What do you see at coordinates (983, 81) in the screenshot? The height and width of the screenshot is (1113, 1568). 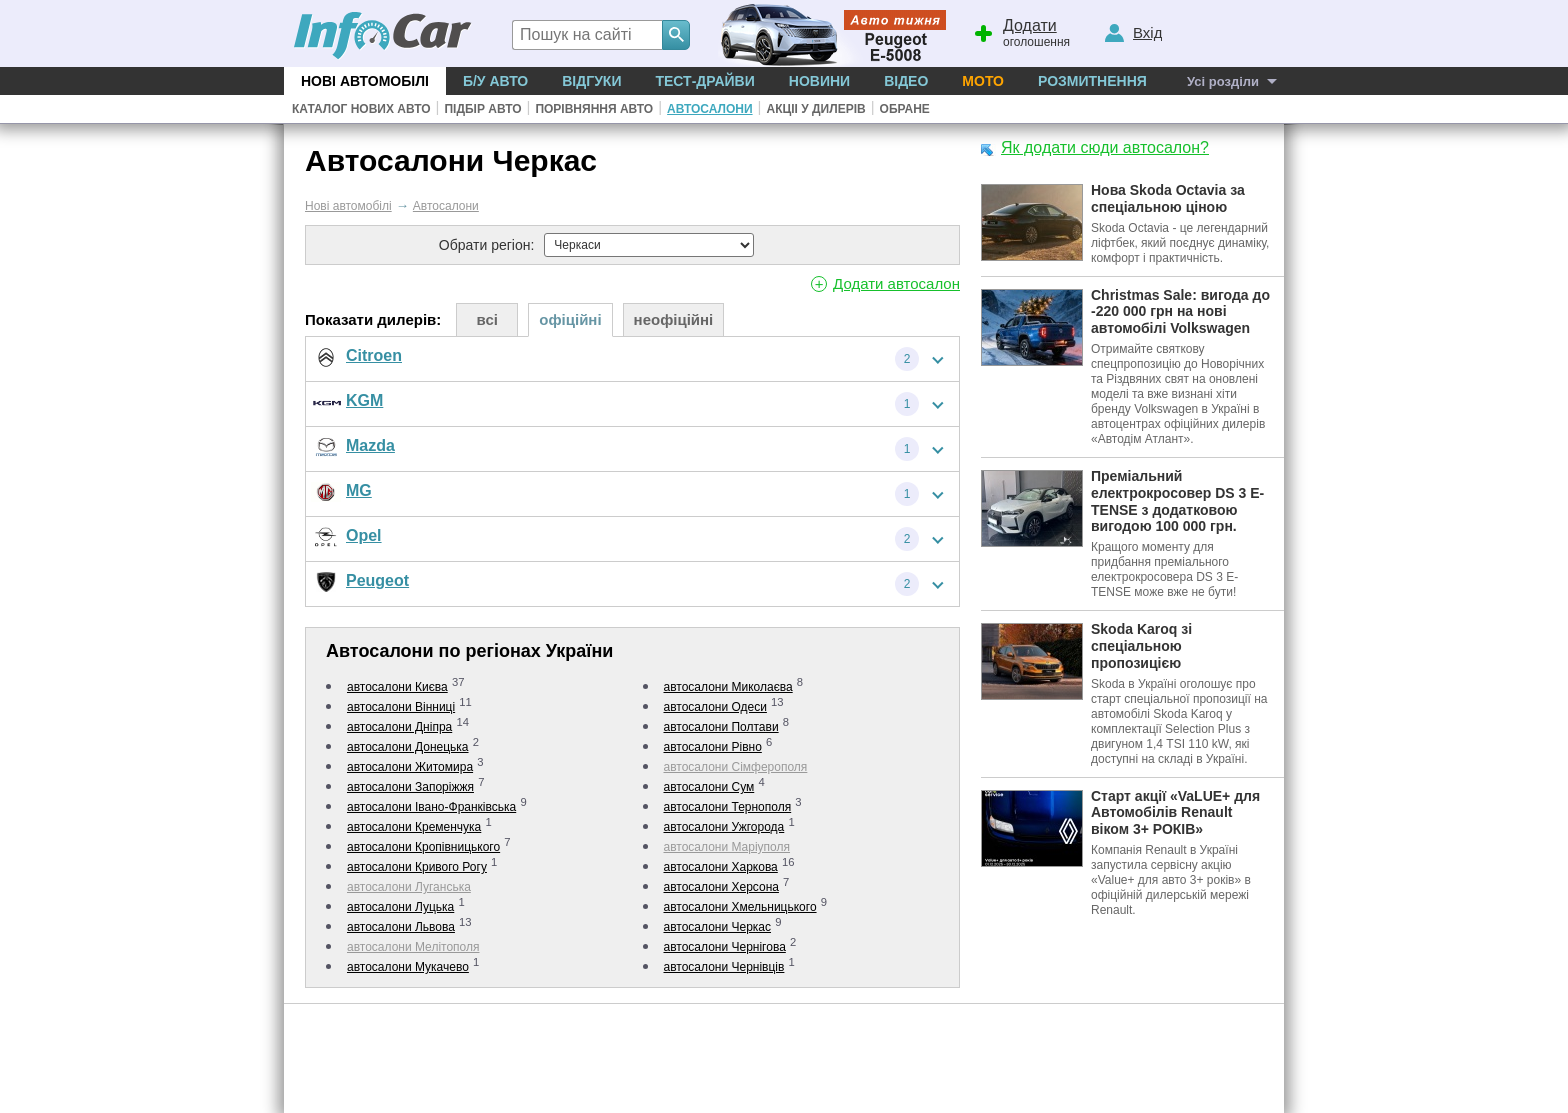 I see `Мото` at bounding box center [983, 81].